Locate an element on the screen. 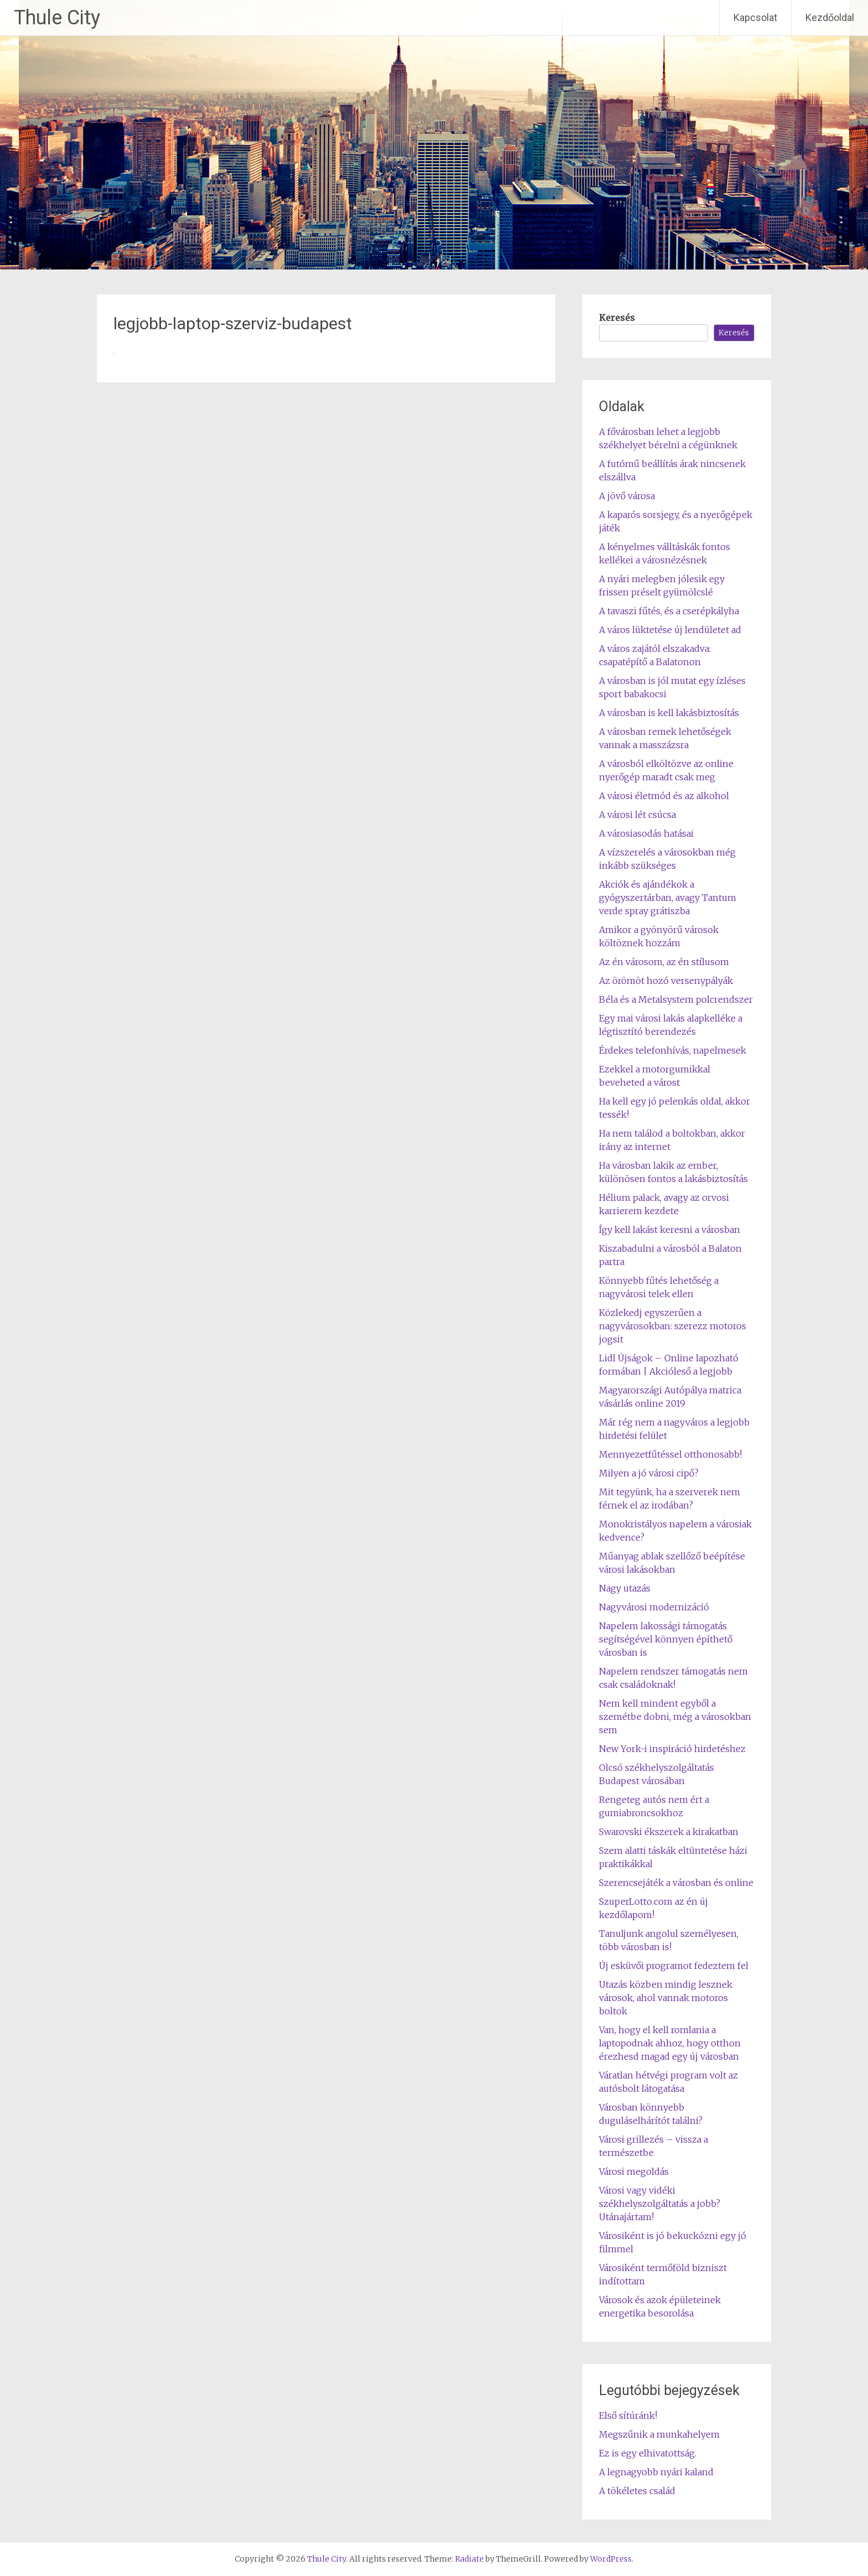 The height and width of the screenshot is (2576, 868). Szerencsejáték a városban és online is located at coordinates (676, 1882).